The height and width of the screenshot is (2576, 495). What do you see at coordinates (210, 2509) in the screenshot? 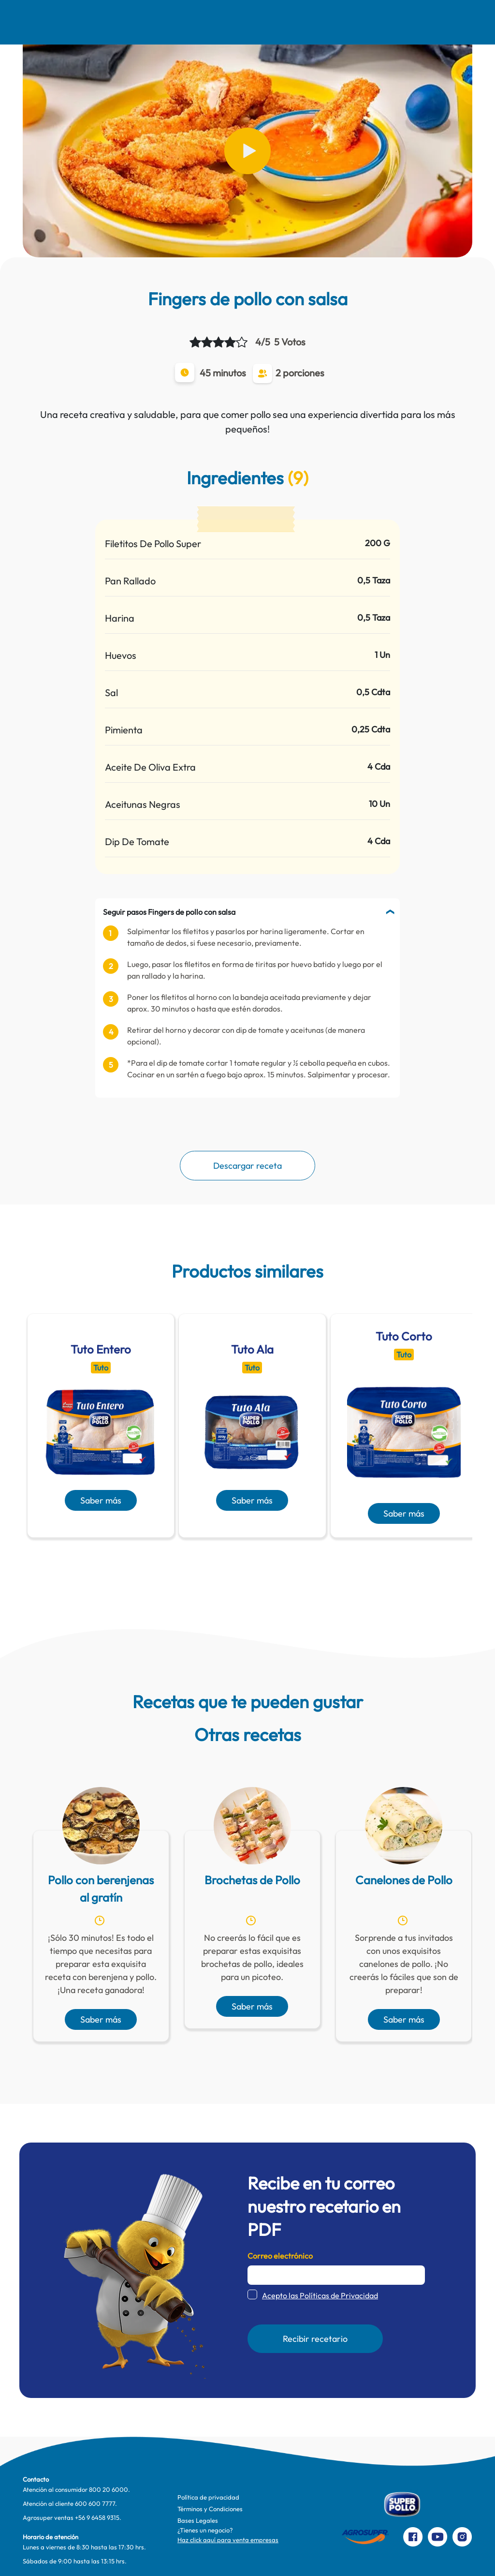
I see `Términos y Condiciones` at bounding box center [210, 2509].